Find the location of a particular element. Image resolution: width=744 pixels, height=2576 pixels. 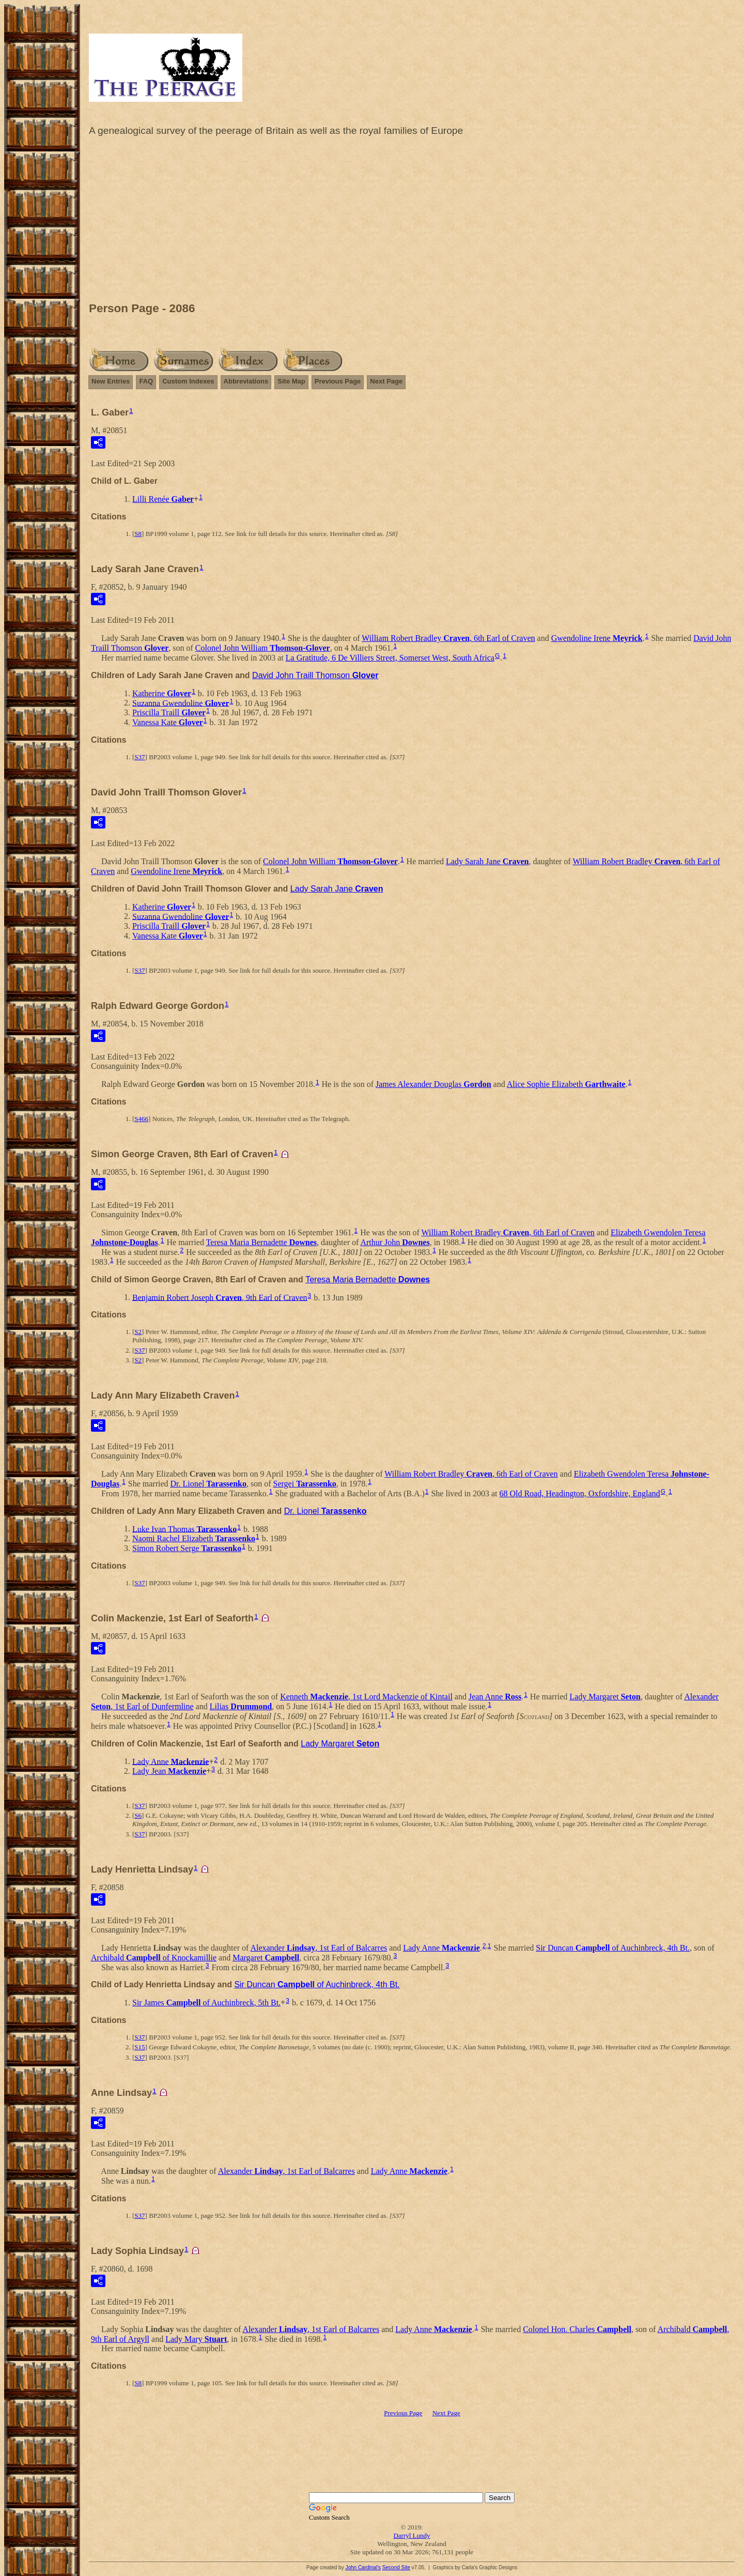

Darryl Lundy is located at coordinates (411, 2535).